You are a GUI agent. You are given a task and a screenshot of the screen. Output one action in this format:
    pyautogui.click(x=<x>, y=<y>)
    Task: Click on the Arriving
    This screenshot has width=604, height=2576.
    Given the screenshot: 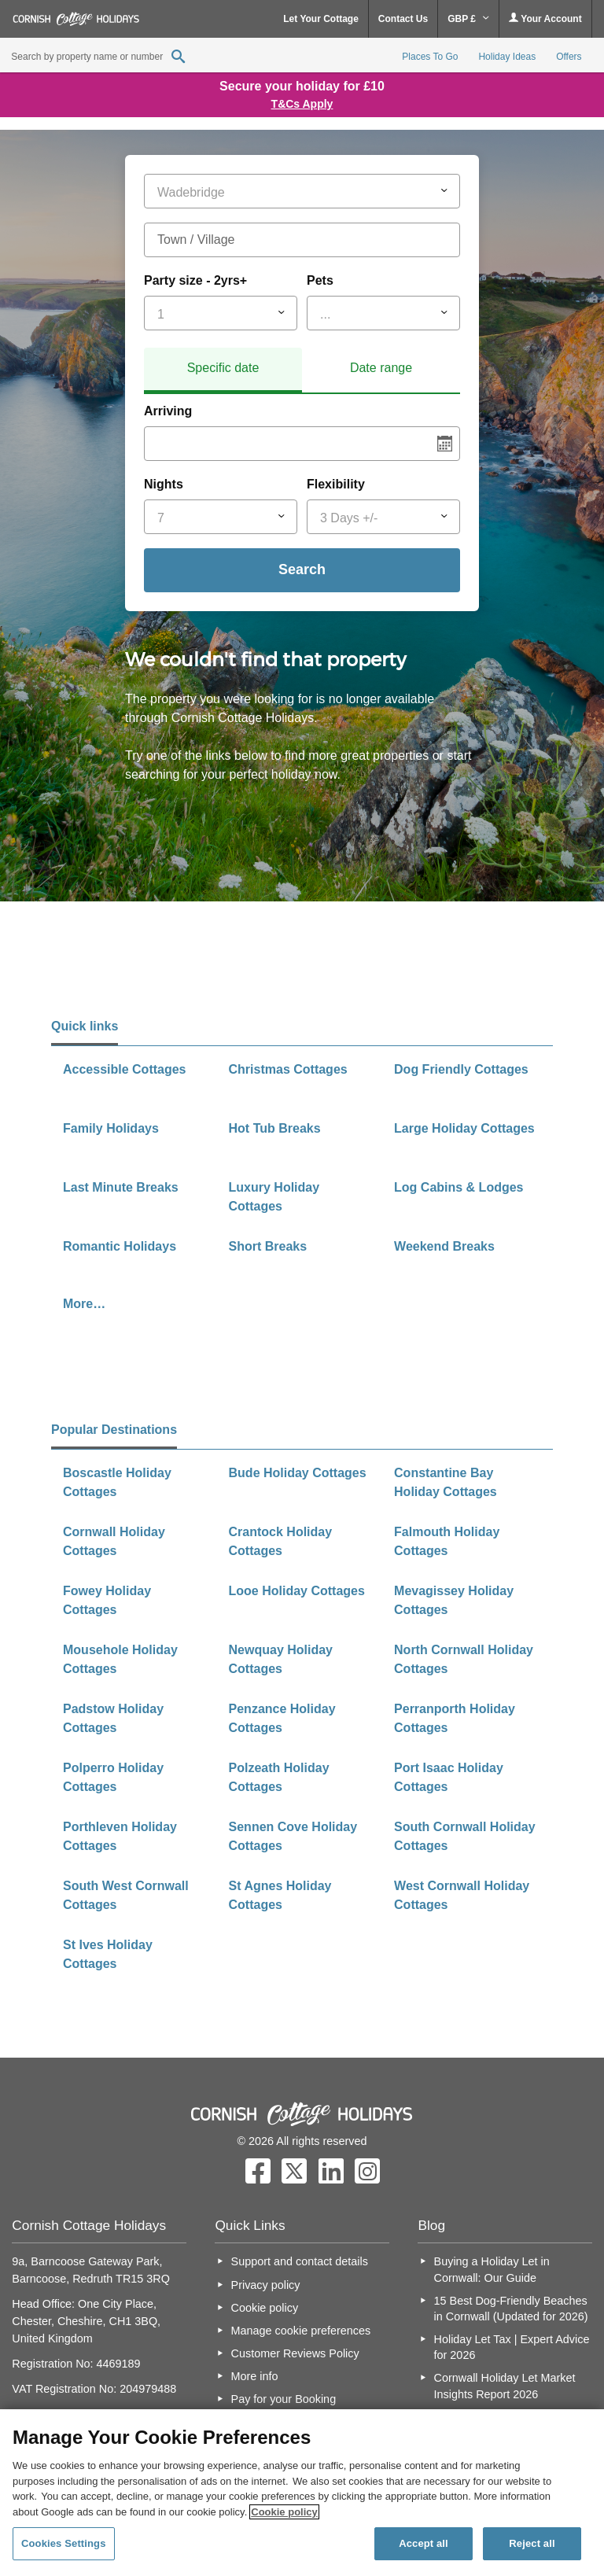 What is the action you would take?
    pyautogui.click(x=168, y=411)
    